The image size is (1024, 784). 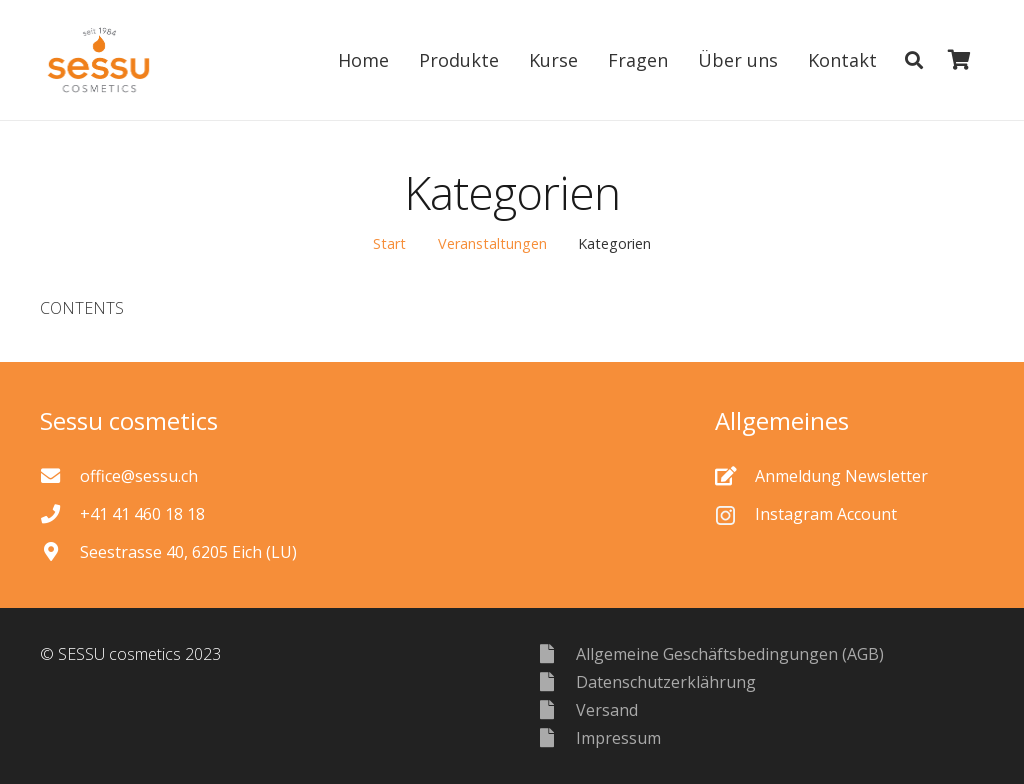 I want to click on Start, so click(x=389, y=243).